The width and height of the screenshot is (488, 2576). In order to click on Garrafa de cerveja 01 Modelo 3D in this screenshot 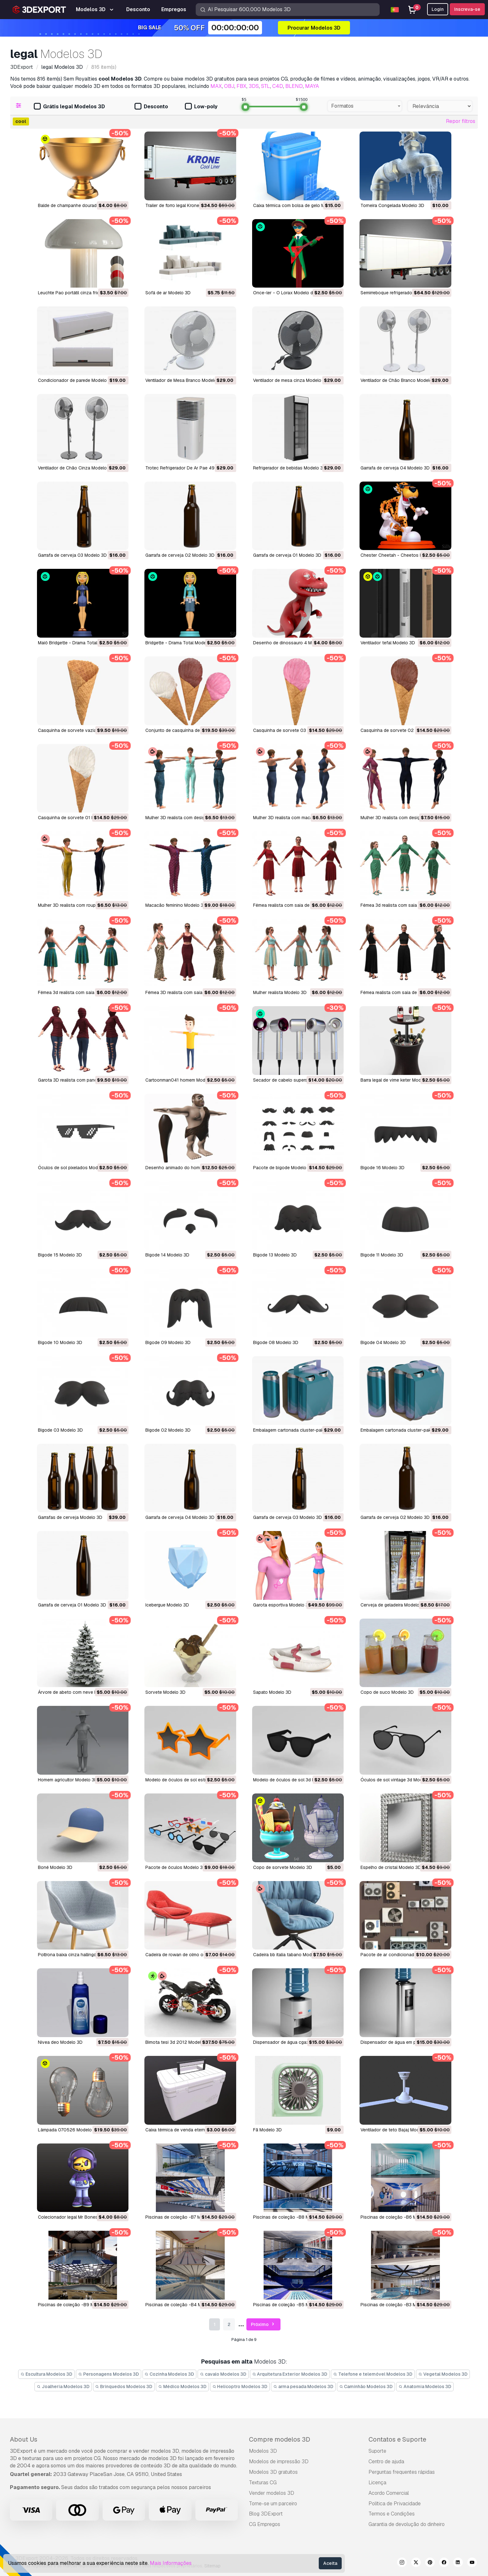, I will do `click(287, 555)`.